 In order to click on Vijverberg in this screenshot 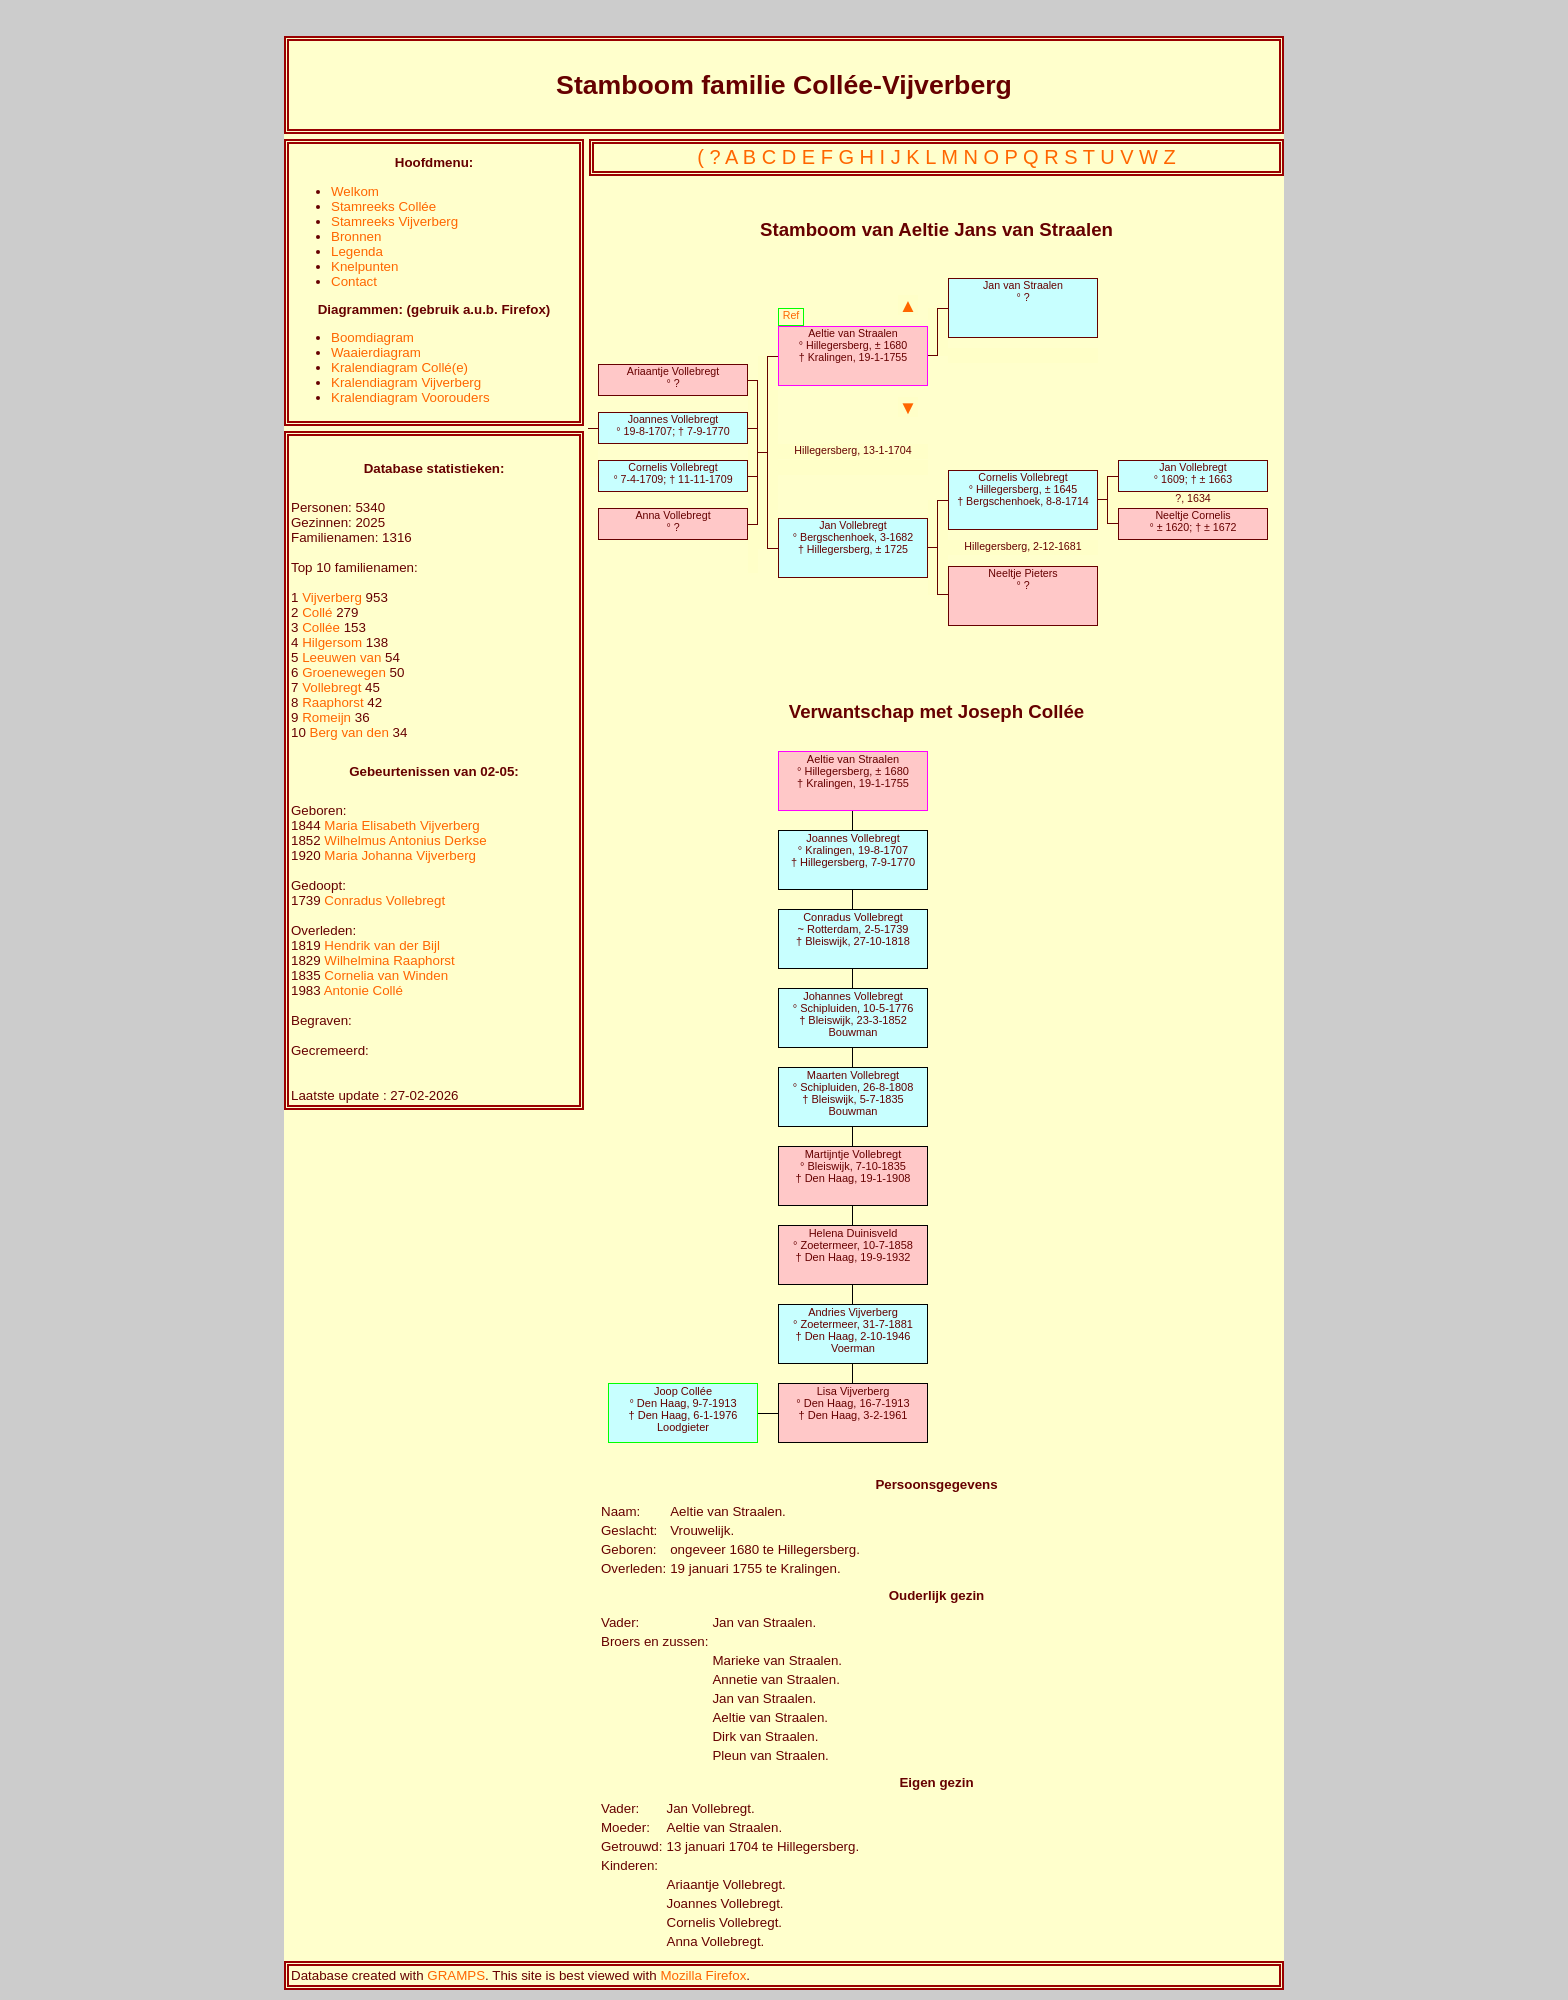, I will do `click(333, 597)`.